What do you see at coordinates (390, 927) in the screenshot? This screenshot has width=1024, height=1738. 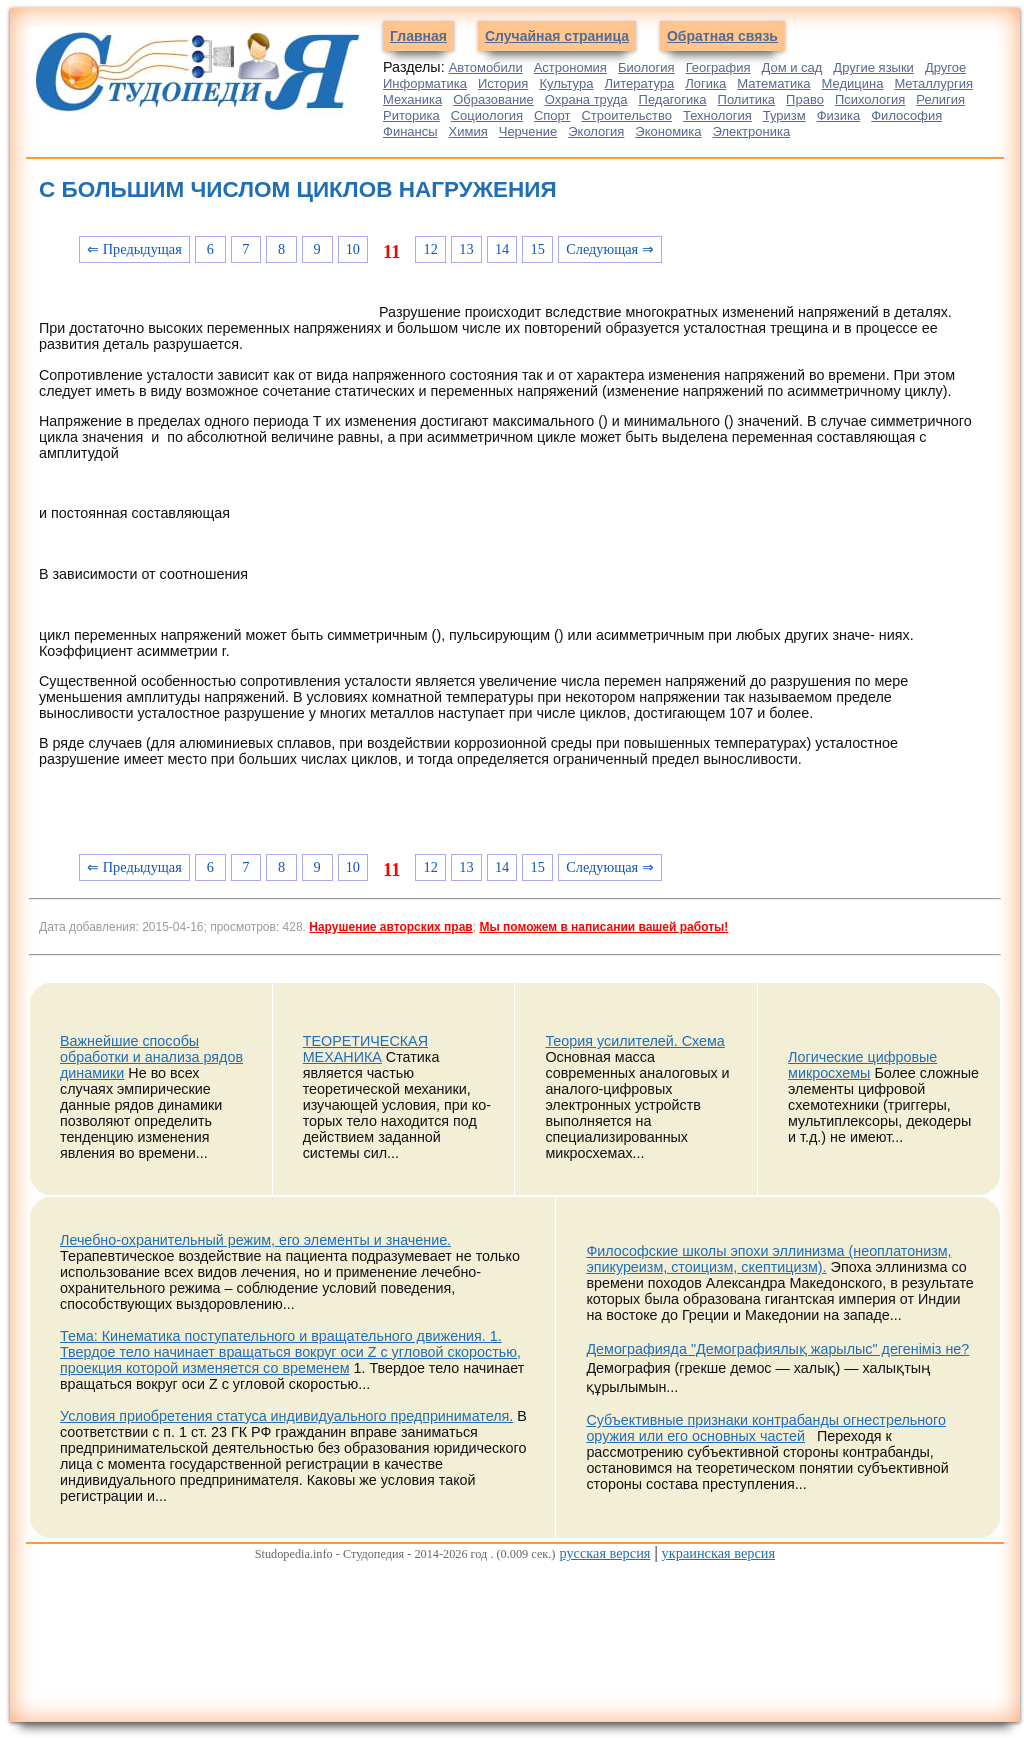 I see `Нарушение авторских прав` at bounding box center [390, 927].